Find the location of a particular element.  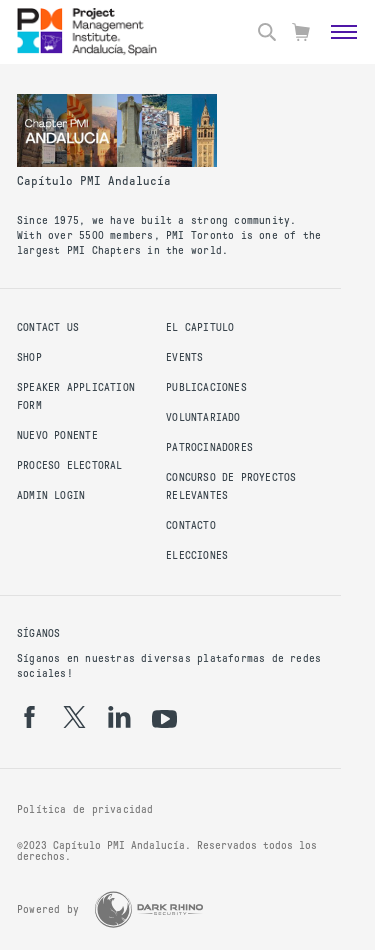

El Capitulo is located at coordinates (200, 327).